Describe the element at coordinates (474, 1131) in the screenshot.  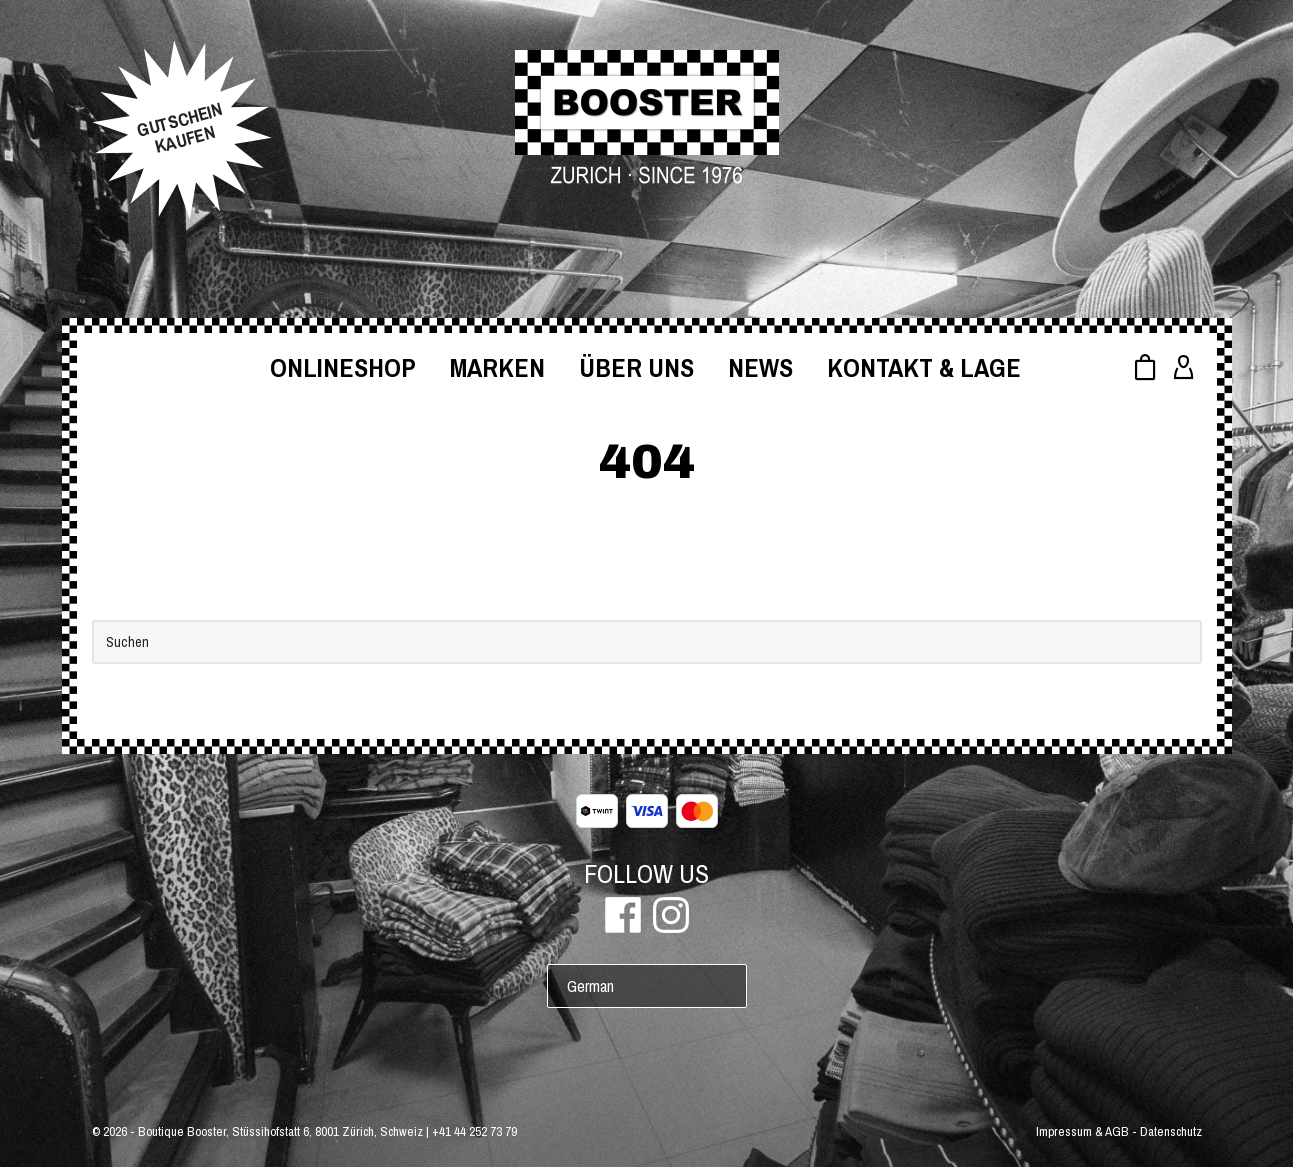
I see `+41 44 252 73 79` at that location.